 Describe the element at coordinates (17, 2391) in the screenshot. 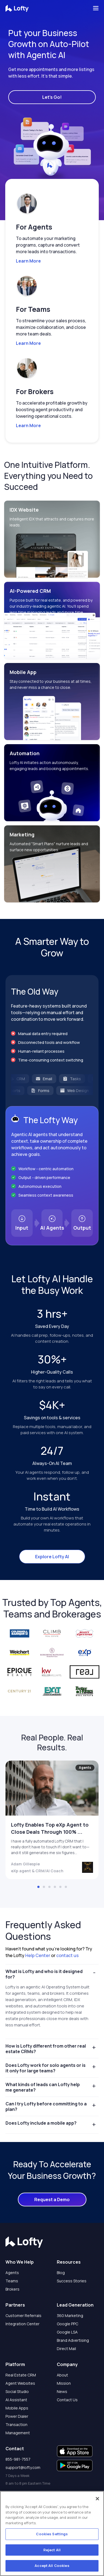

I see `Social Studio` at that location.